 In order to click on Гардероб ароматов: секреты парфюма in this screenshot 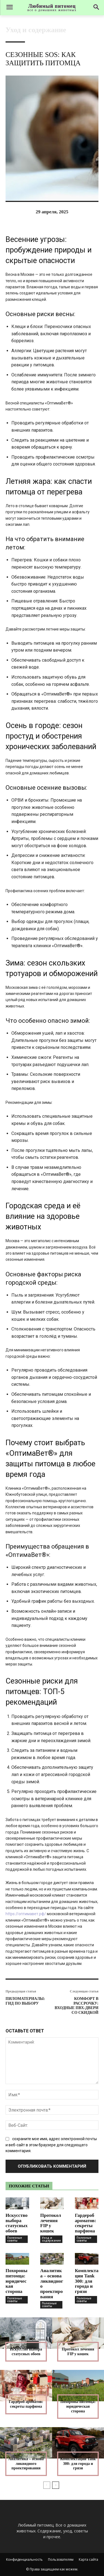, I will do `click(85, 2223)`.